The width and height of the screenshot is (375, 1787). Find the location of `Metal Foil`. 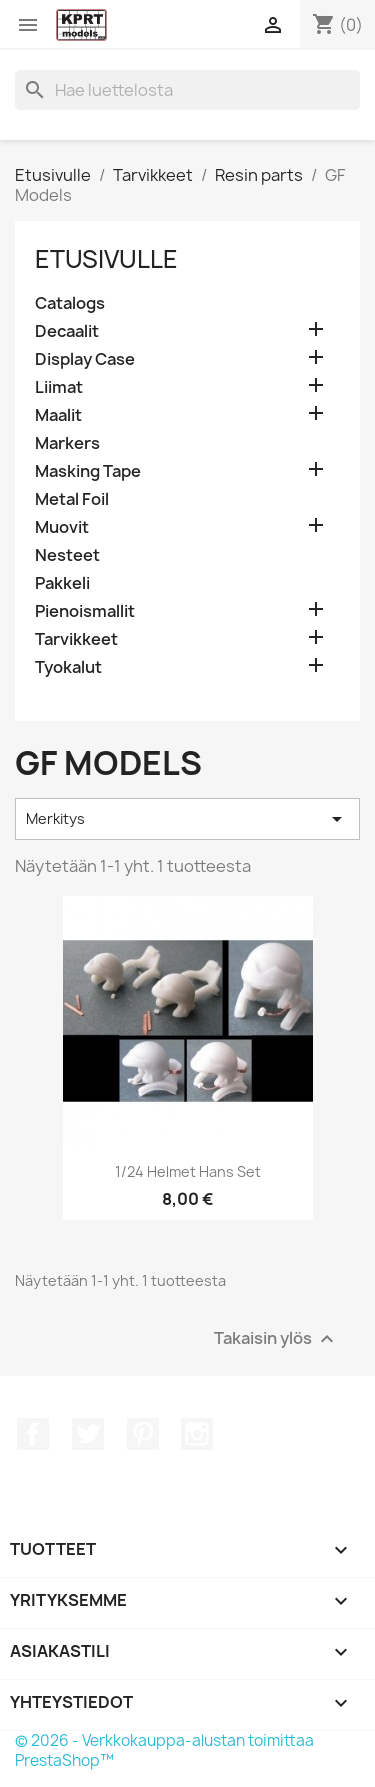

Metal Foil is located at coordinates (72, 499).